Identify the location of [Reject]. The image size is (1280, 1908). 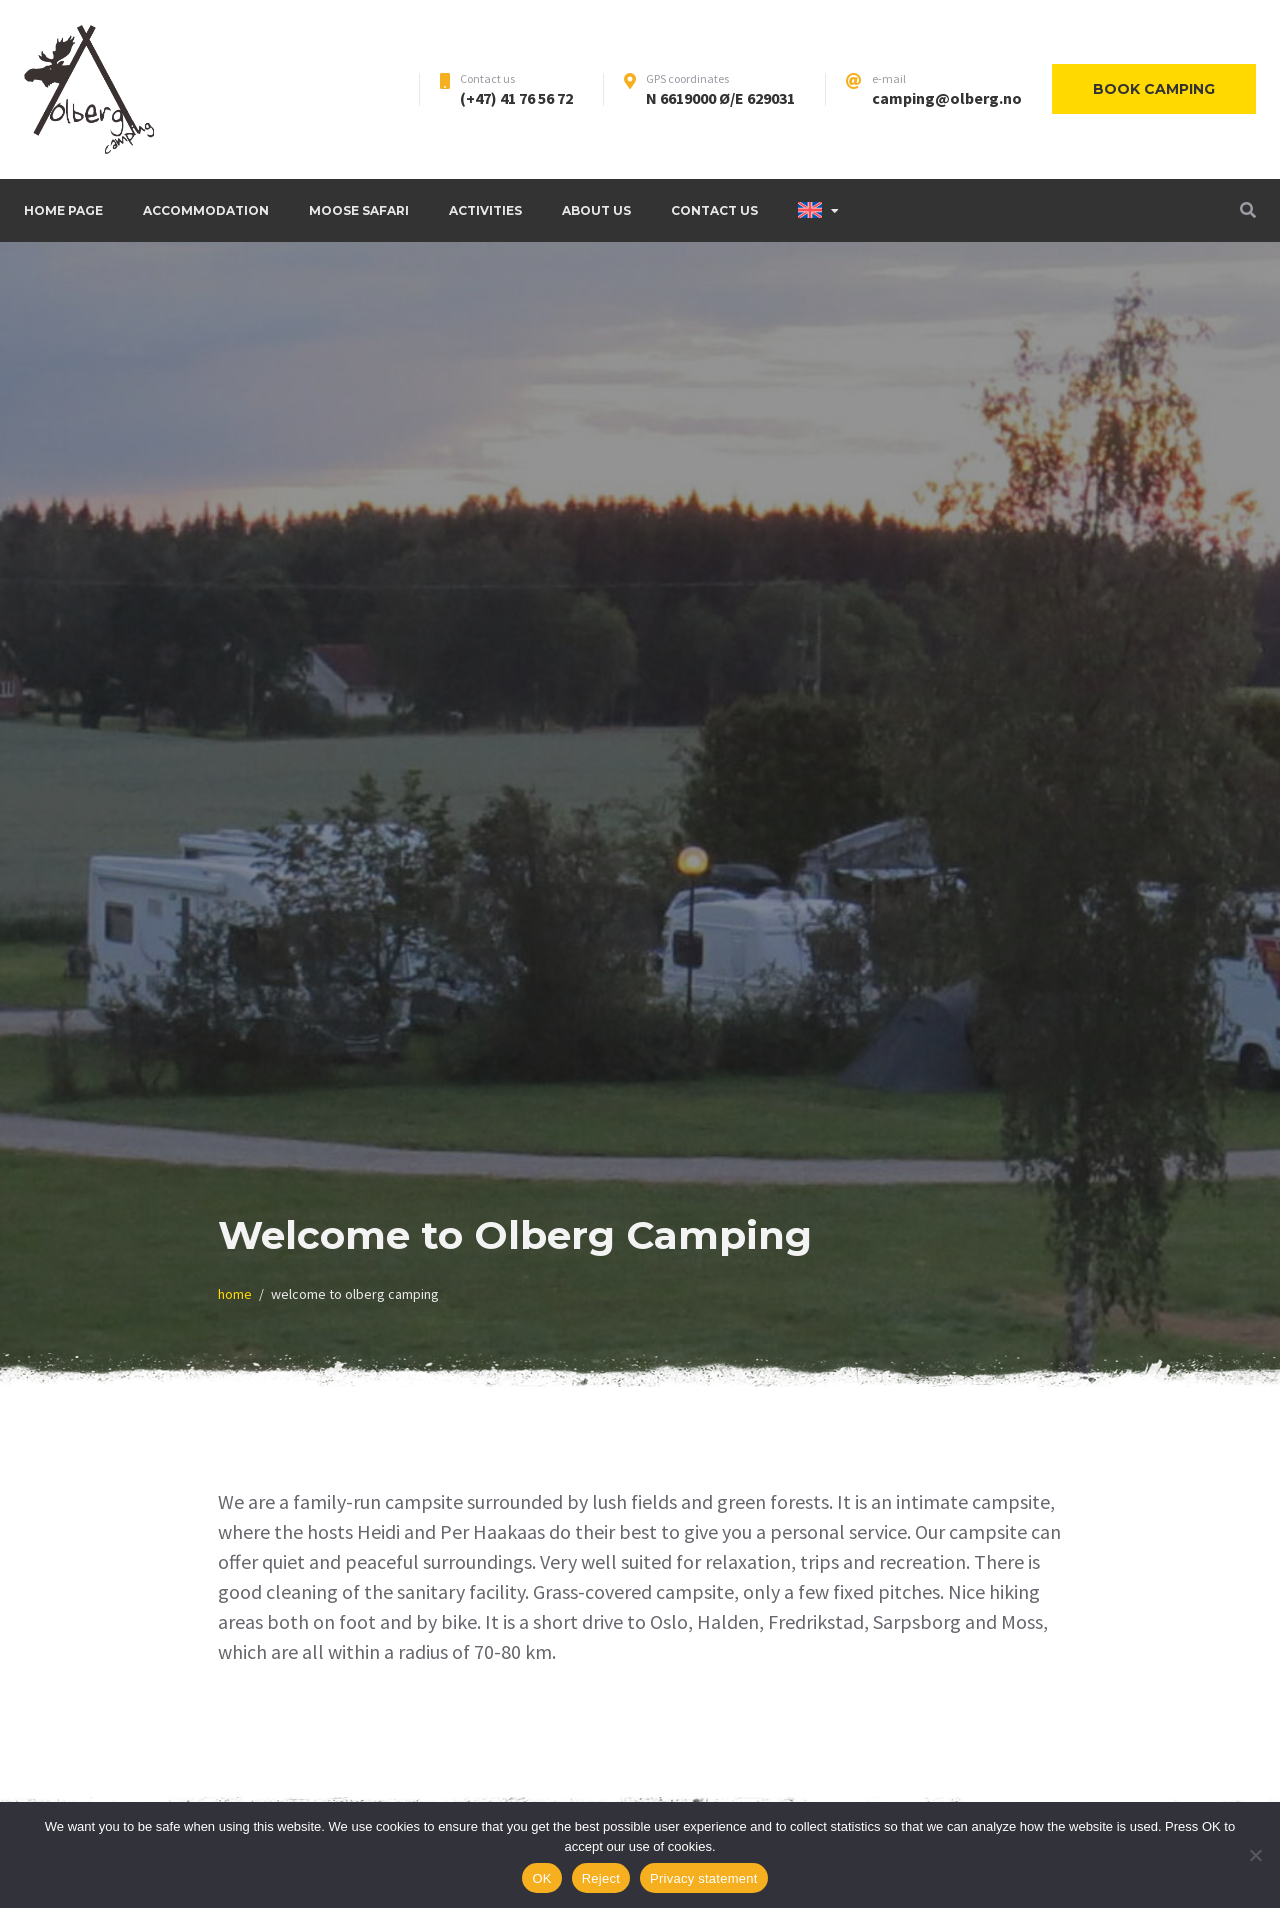
(1255, 1855).